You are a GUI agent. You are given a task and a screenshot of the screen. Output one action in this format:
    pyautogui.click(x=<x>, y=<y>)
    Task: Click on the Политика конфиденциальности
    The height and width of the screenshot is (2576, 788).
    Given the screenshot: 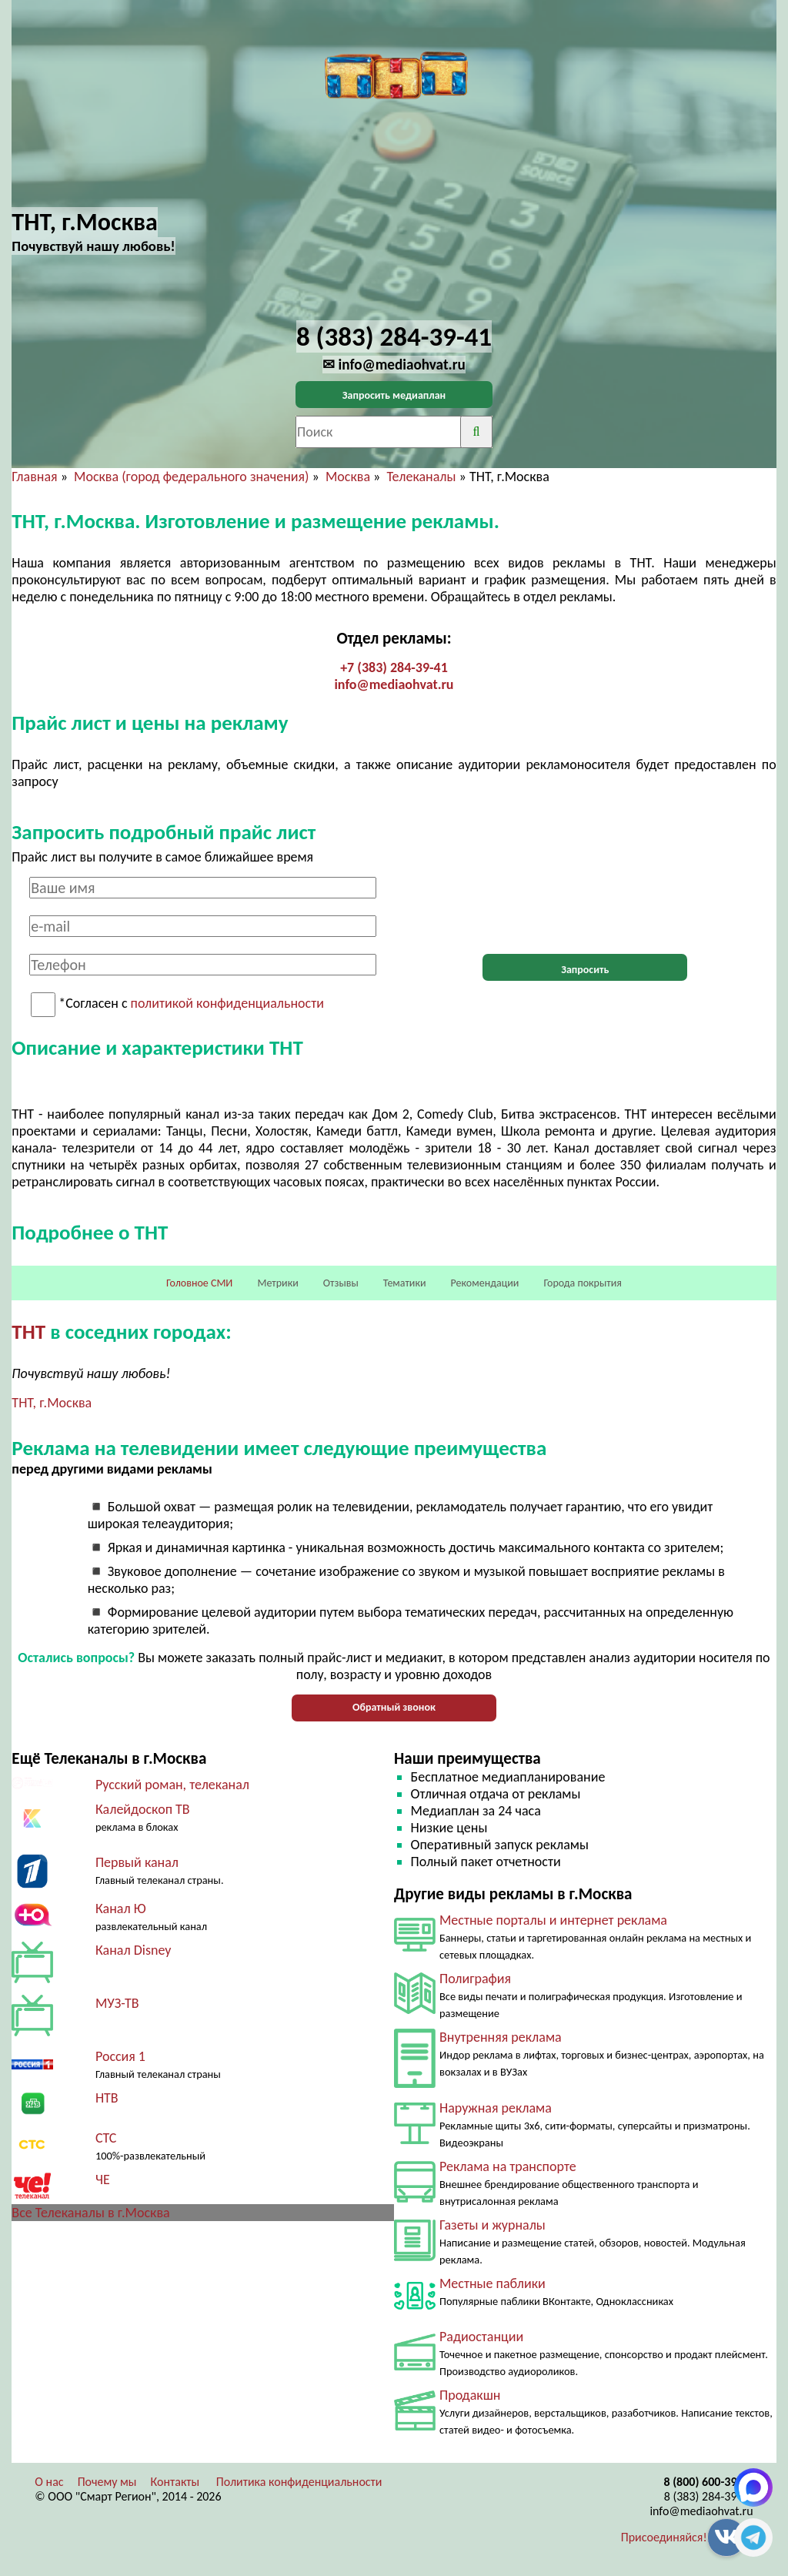 What is the action you would take?
    pyautogui.click(x=299, y=2481)
    